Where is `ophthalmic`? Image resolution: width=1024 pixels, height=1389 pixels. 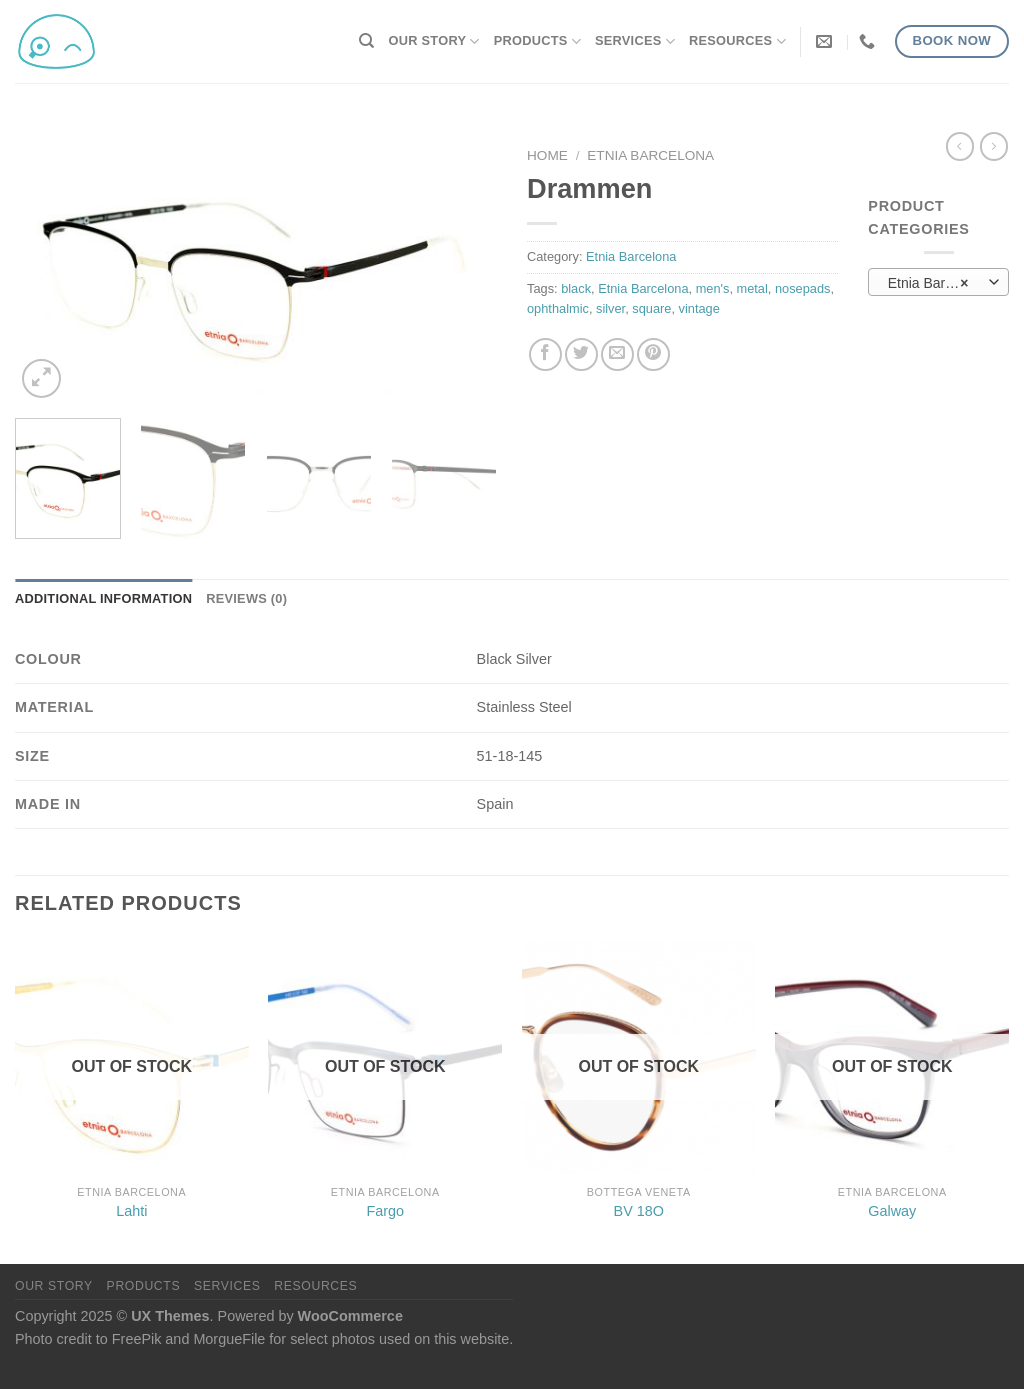 ophthalmic is located at coordinates (558, 308).